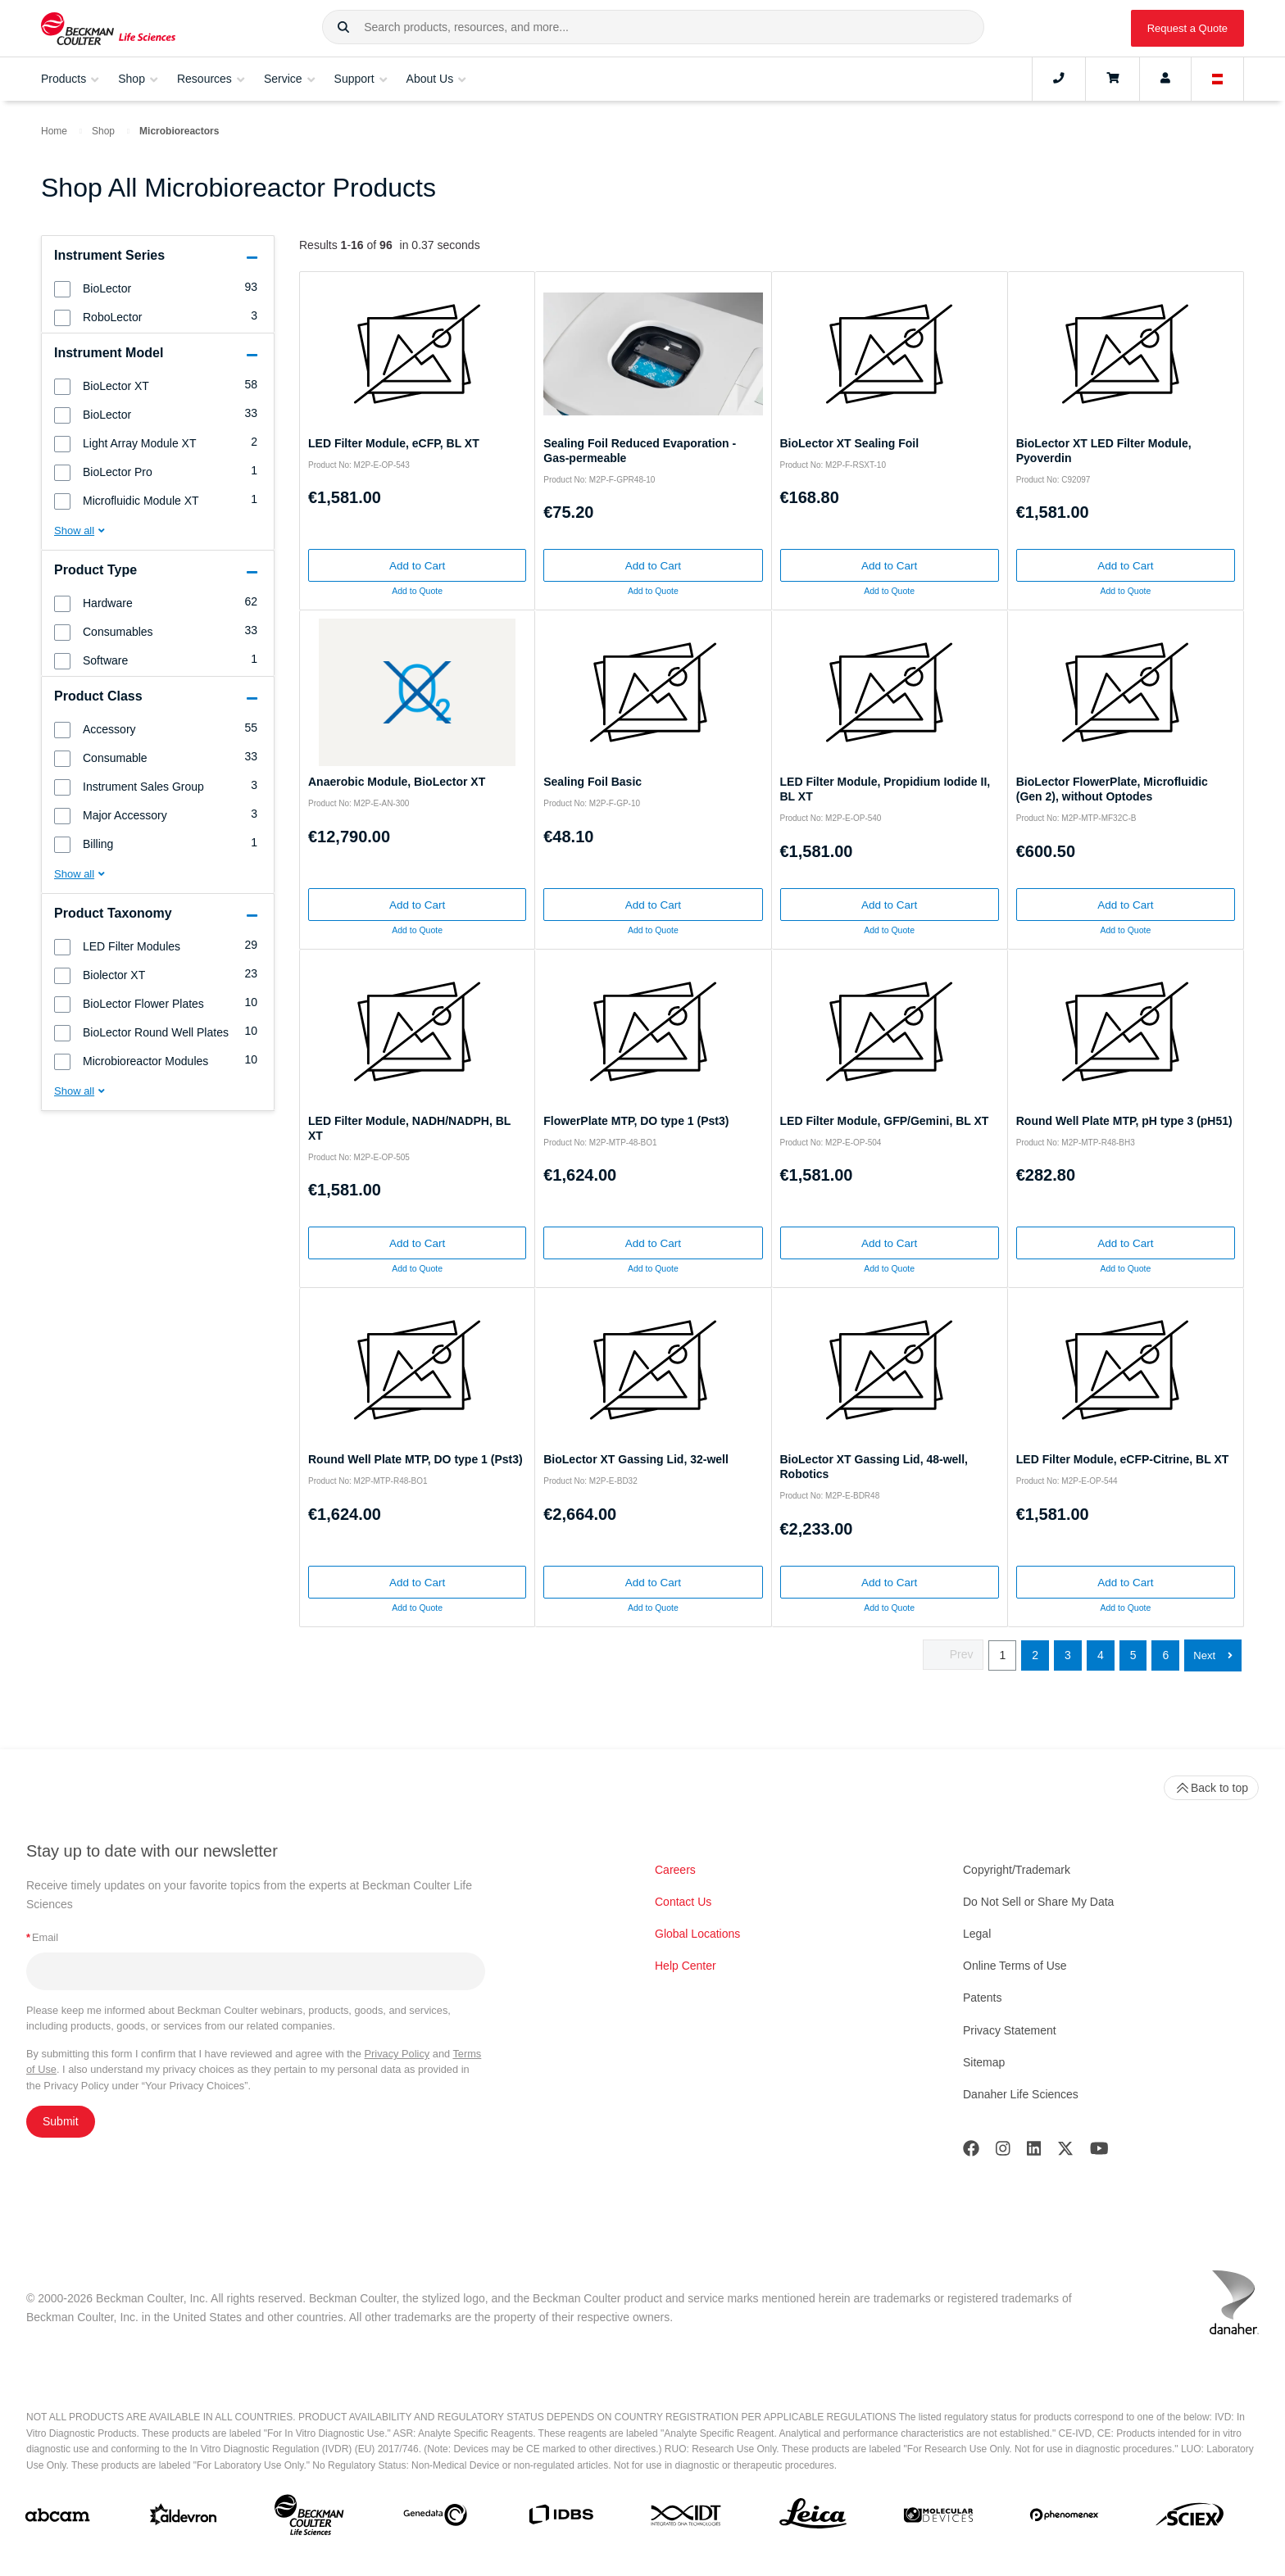 The height and width of the screenshot is (2576, 1285). What do you see at coordinates (685, 1965) in the screenshot?
I see `Help Center` at bounding box center [685, 1965].